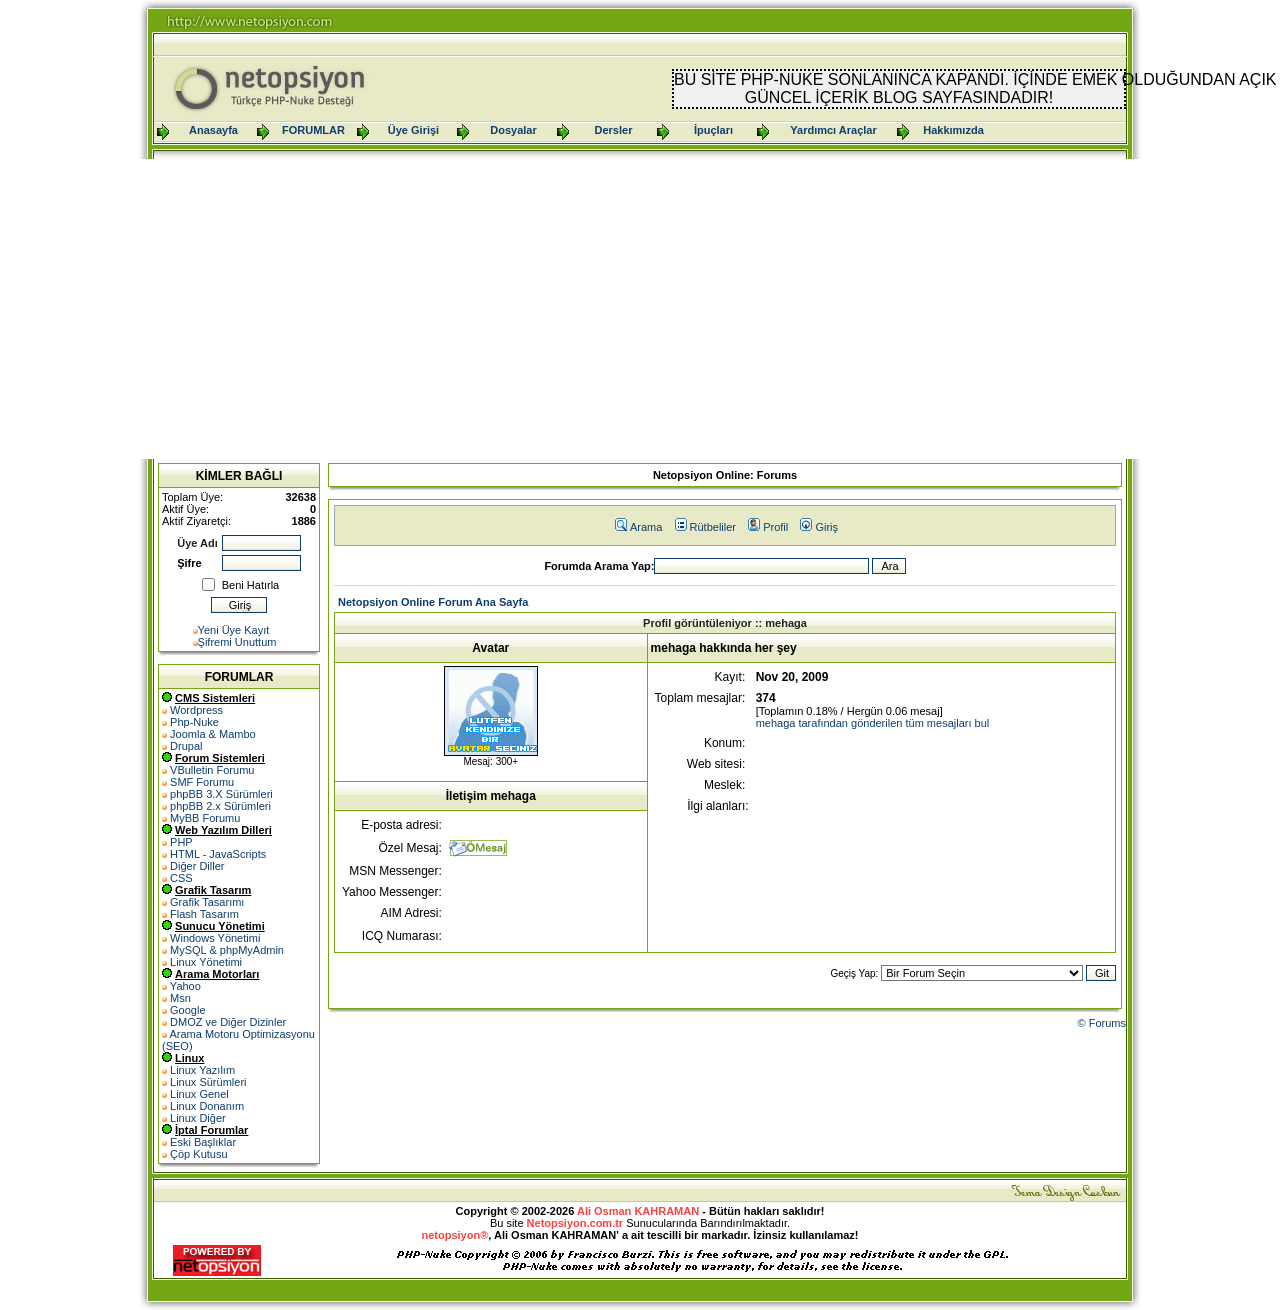 This screenshot has height=1310, width=1280. I want to click on Profil, so click(768, 527).